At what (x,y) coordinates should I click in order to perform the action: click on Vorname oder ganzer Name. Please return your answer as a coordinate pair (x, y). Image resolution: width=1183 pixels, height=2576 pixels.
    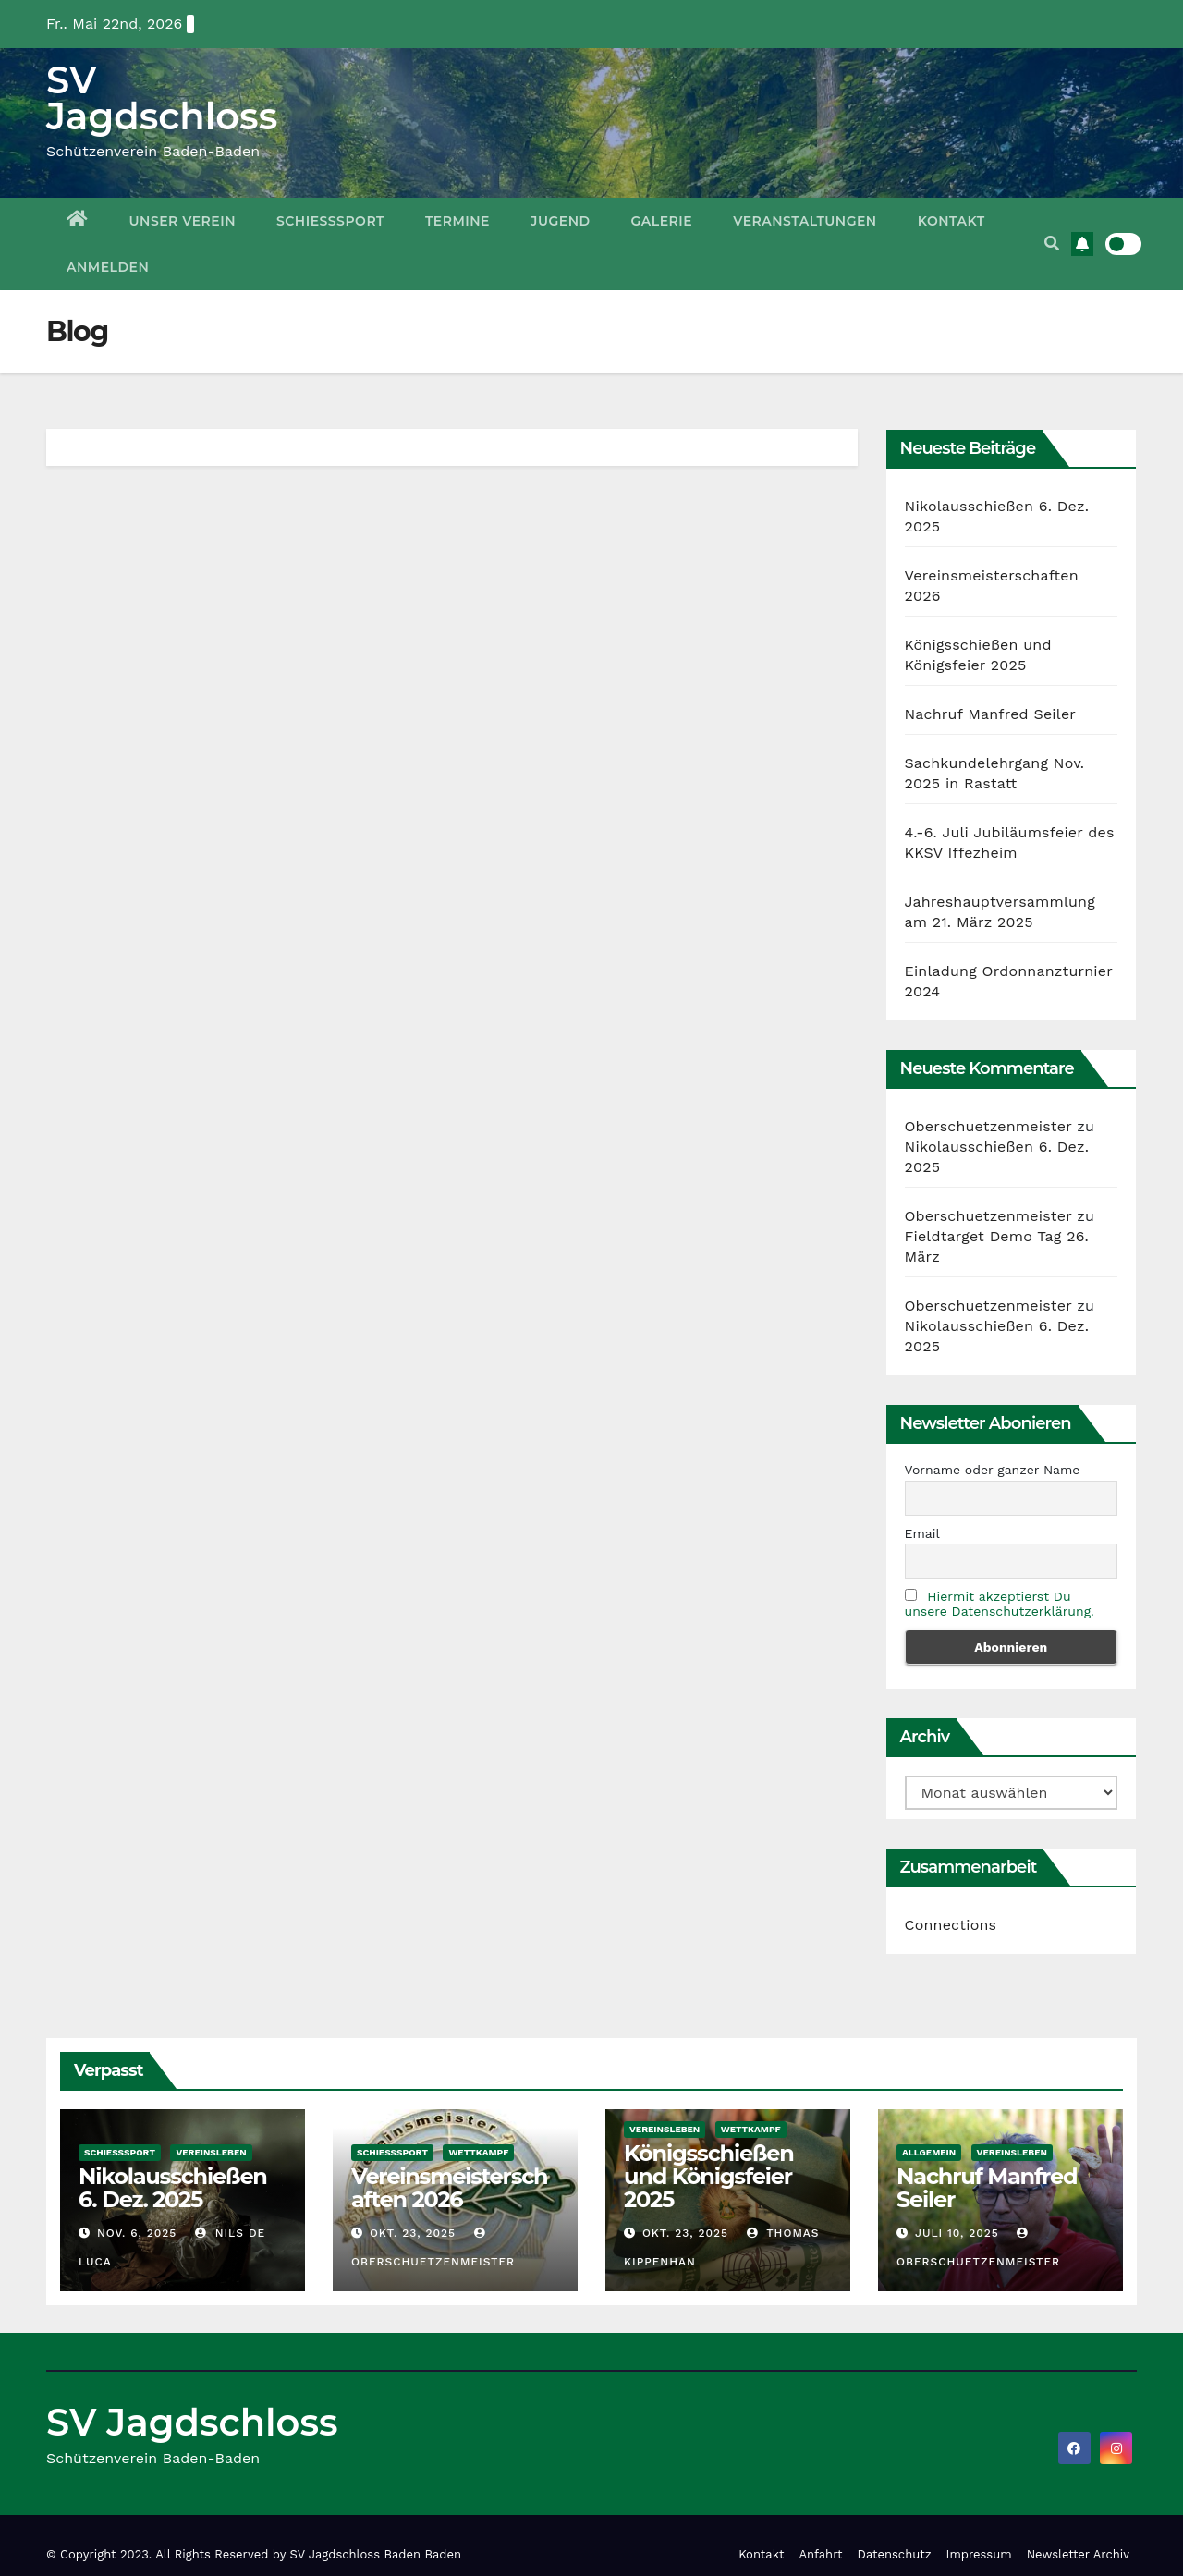
    Looking at the image, I should click on (992, 1469).